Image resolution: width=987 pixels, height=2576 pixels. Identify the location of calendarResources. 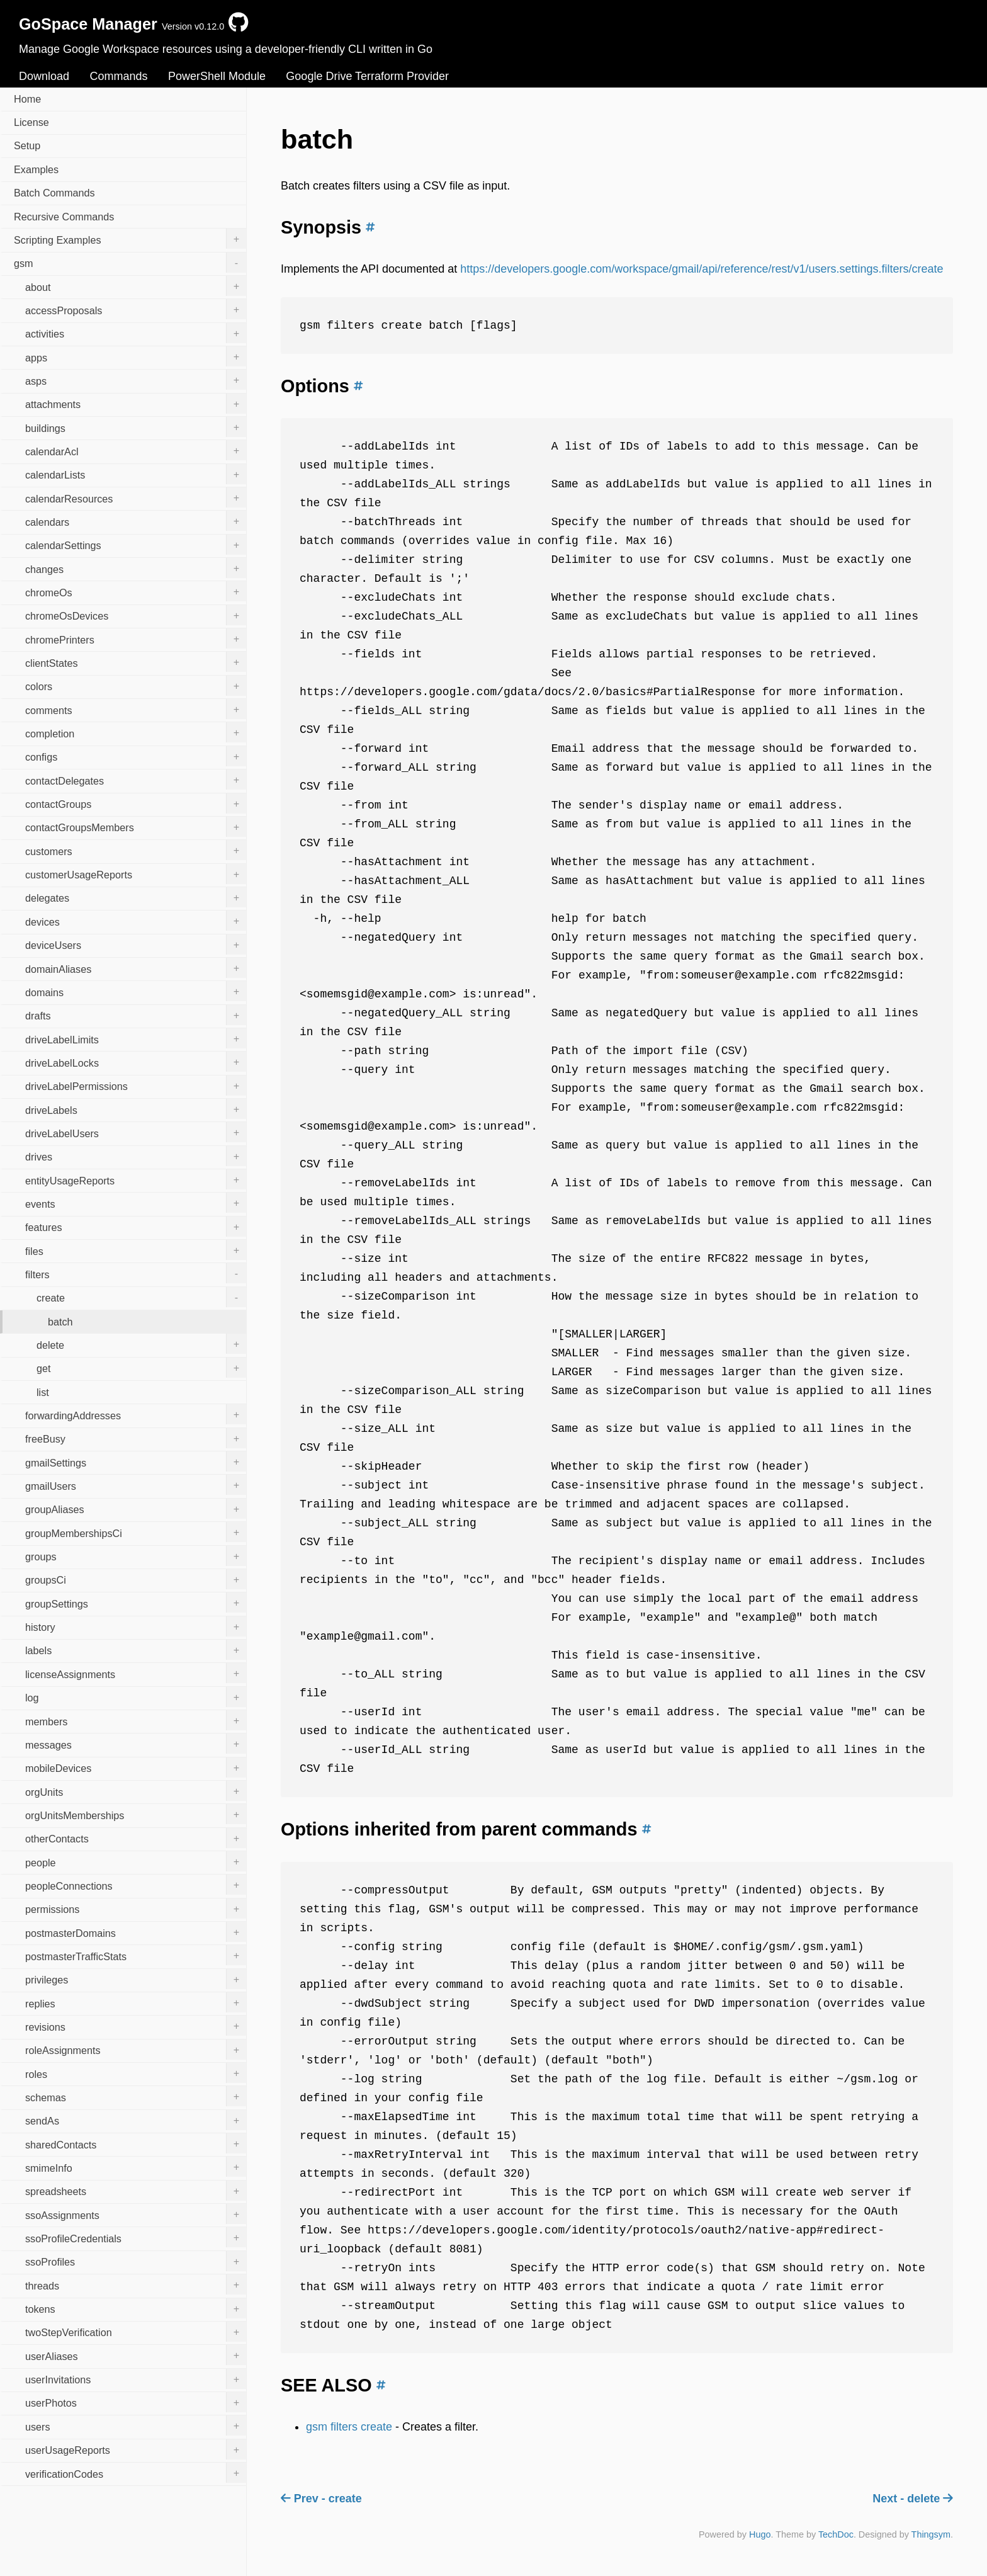
(135, 497).